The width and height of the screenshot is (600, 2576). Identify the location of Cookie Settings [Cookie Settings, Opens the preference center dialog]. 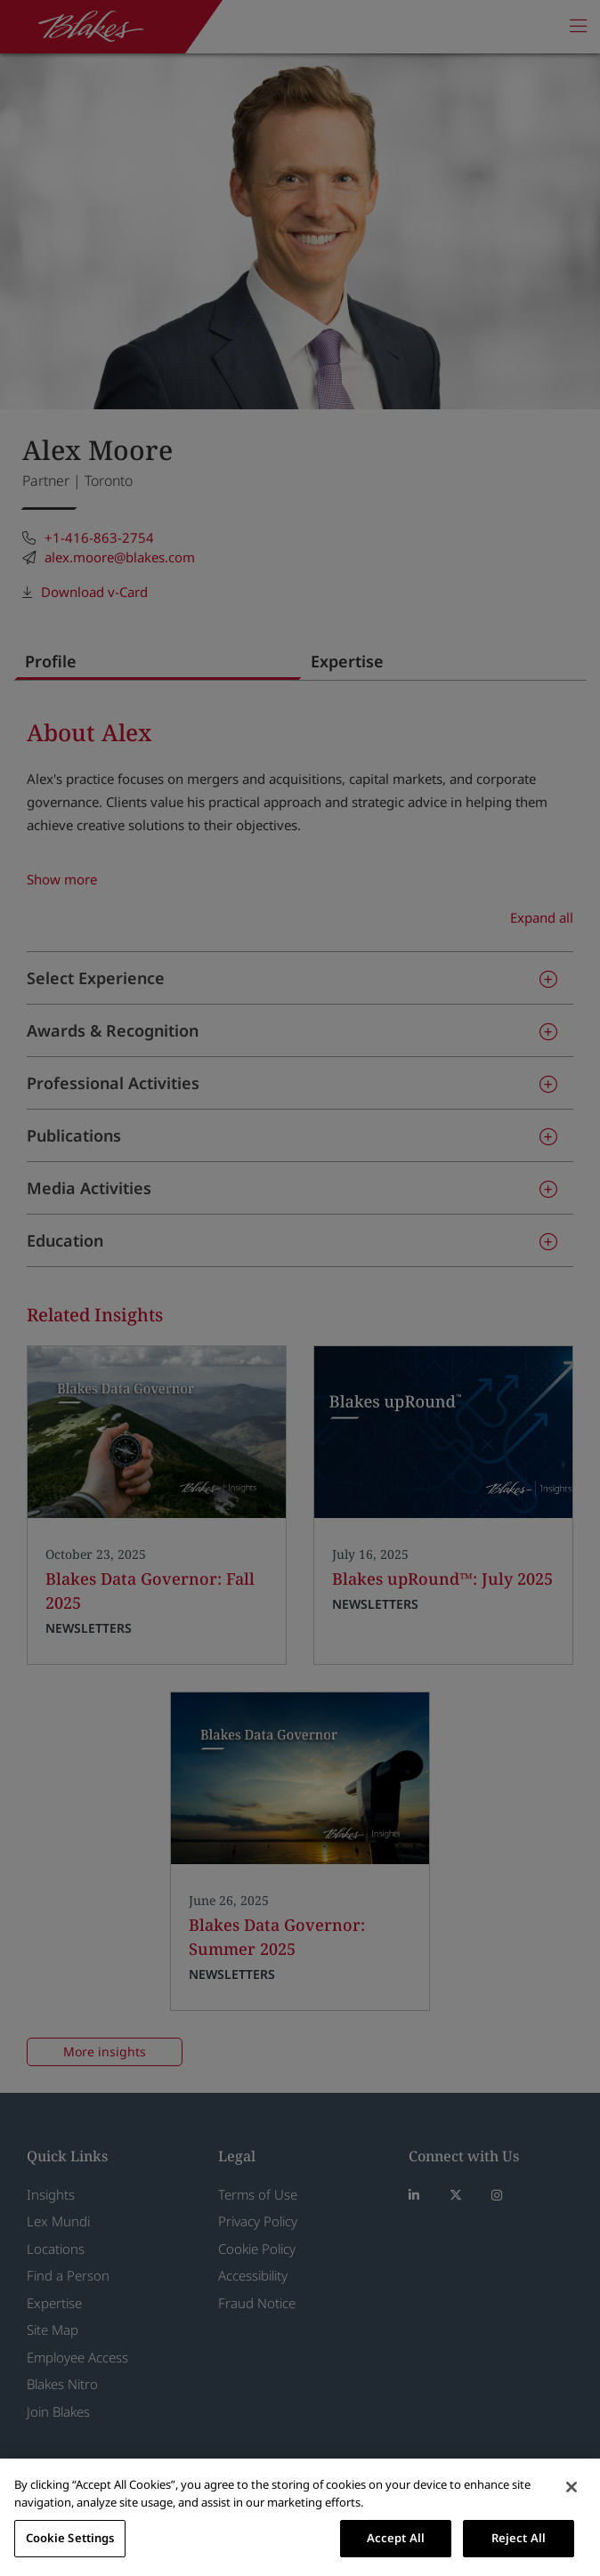
(70, 2538).